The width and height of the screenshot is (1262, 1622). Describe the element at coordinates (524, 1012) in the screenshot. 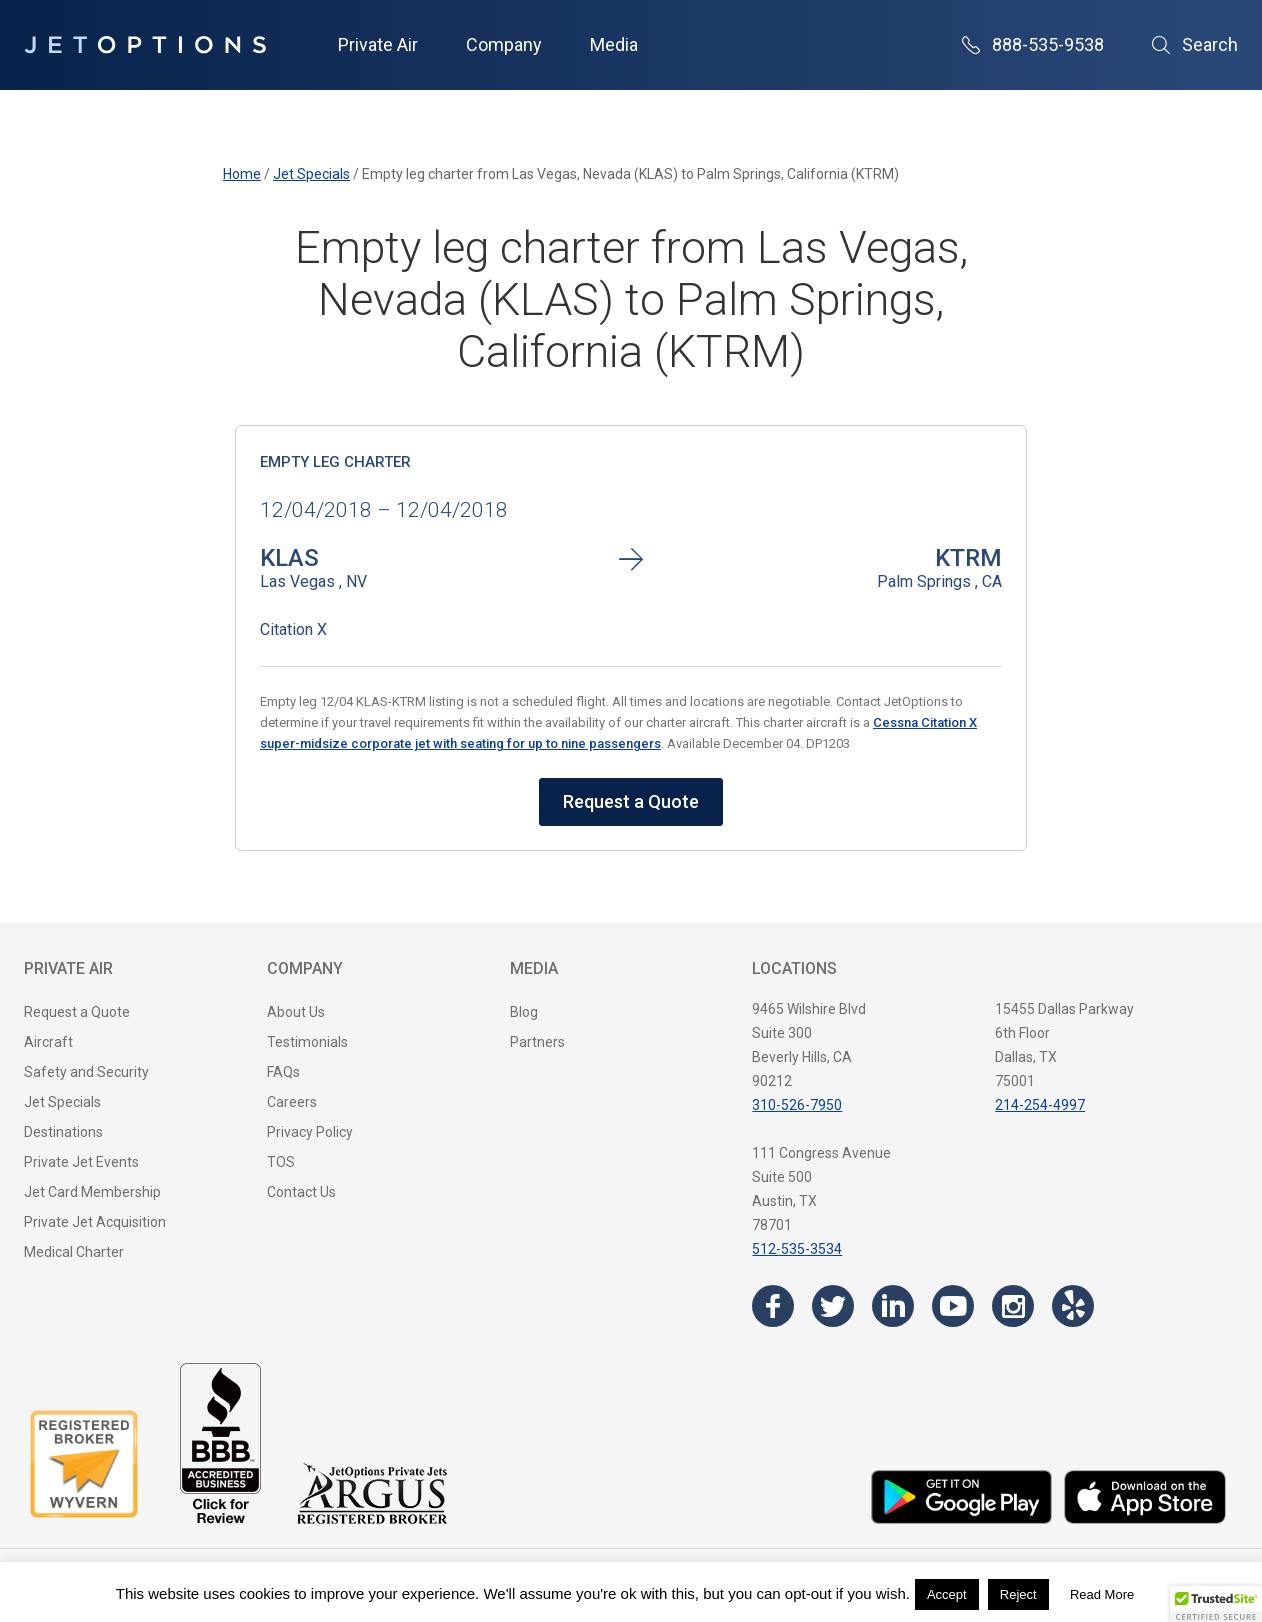

I see `Blog` at that location.